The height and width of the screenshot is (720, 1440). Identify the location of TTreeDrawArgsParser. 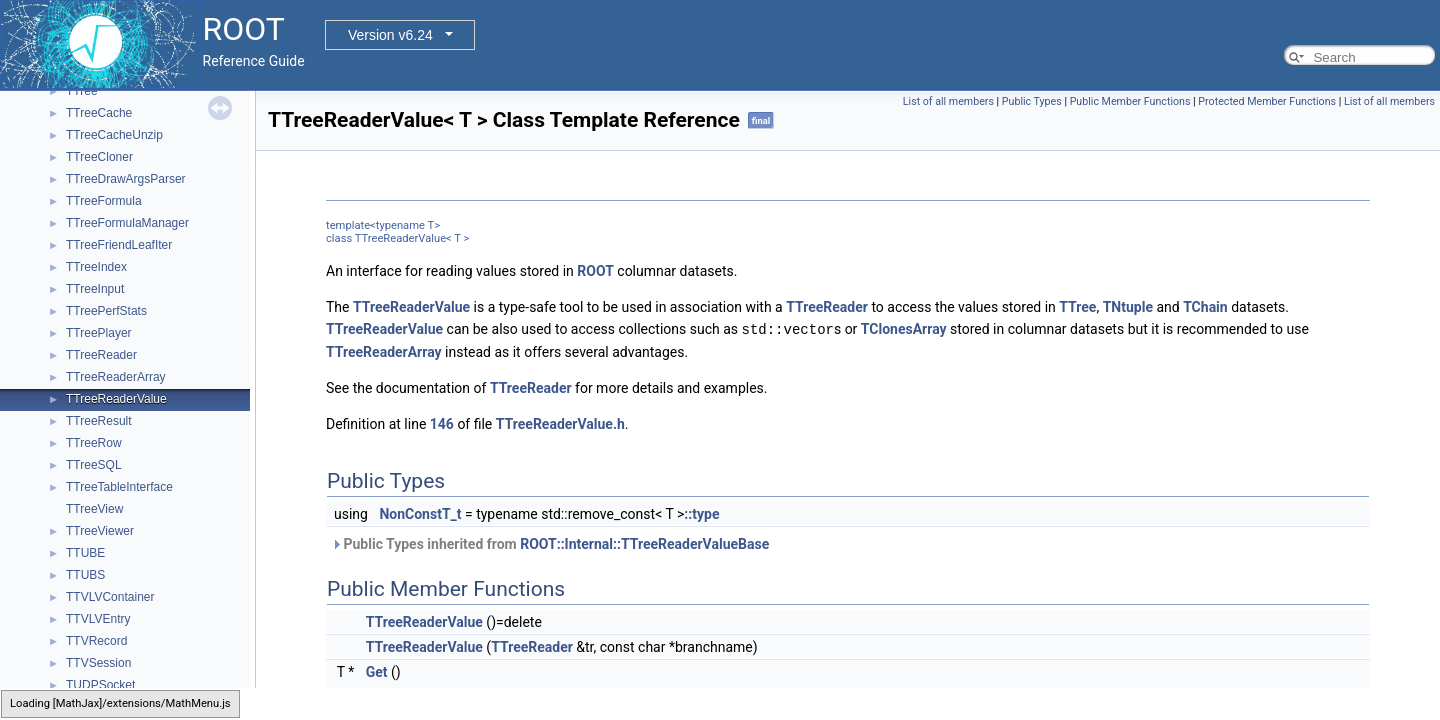
(126, 179).